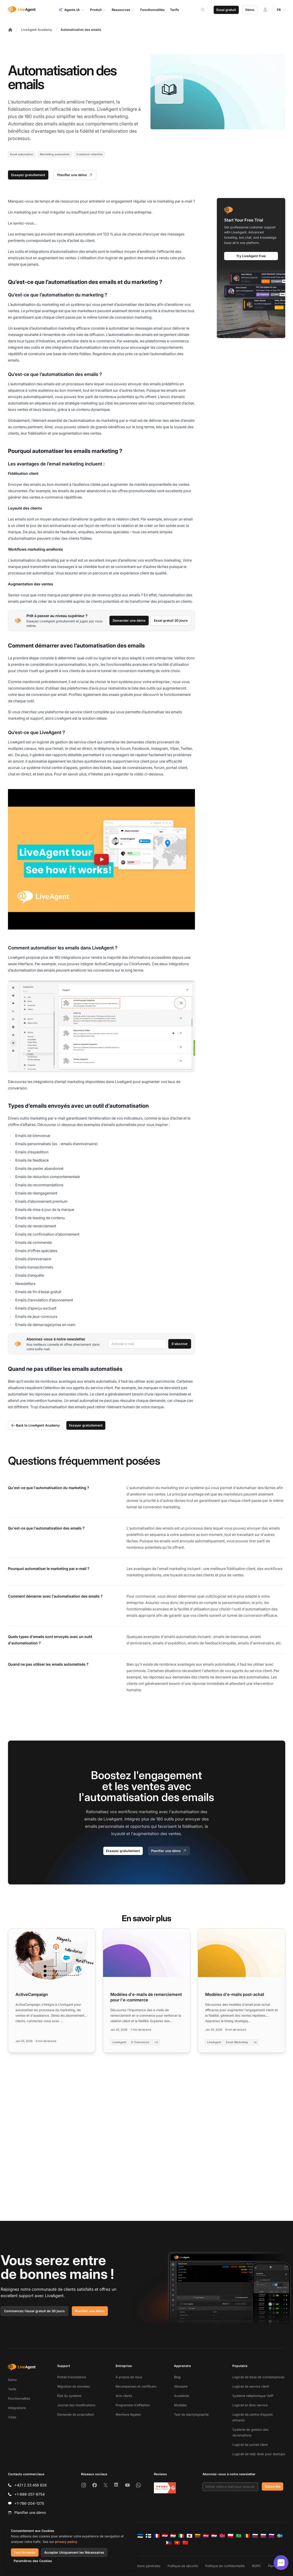 The width and height of the screenshot is (293, 2576). I want to click on Accepter Uniquement les Nécessaires, so click(74, 2552).